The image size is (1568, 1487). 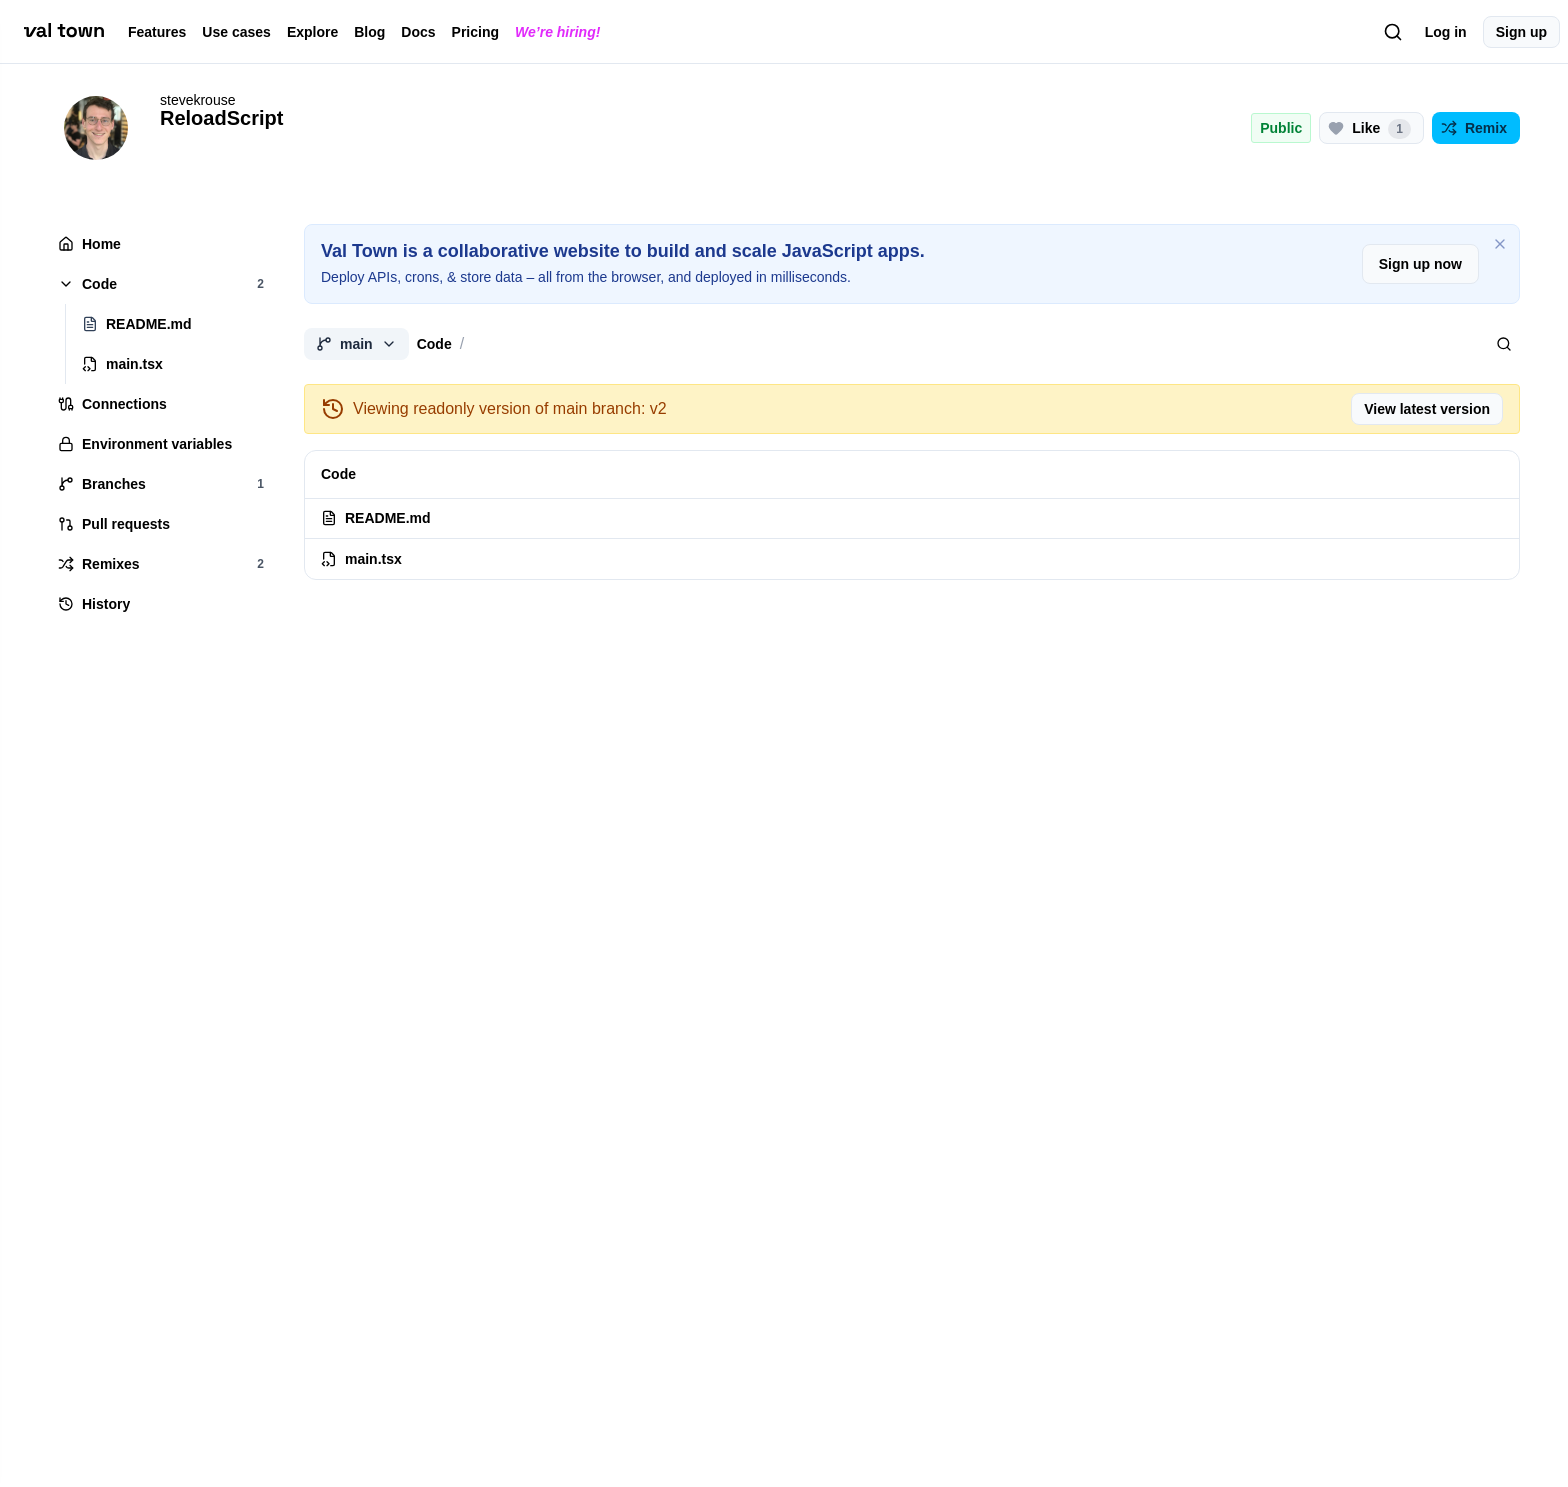 I want to click on [val town], so click(x=64, y=31).